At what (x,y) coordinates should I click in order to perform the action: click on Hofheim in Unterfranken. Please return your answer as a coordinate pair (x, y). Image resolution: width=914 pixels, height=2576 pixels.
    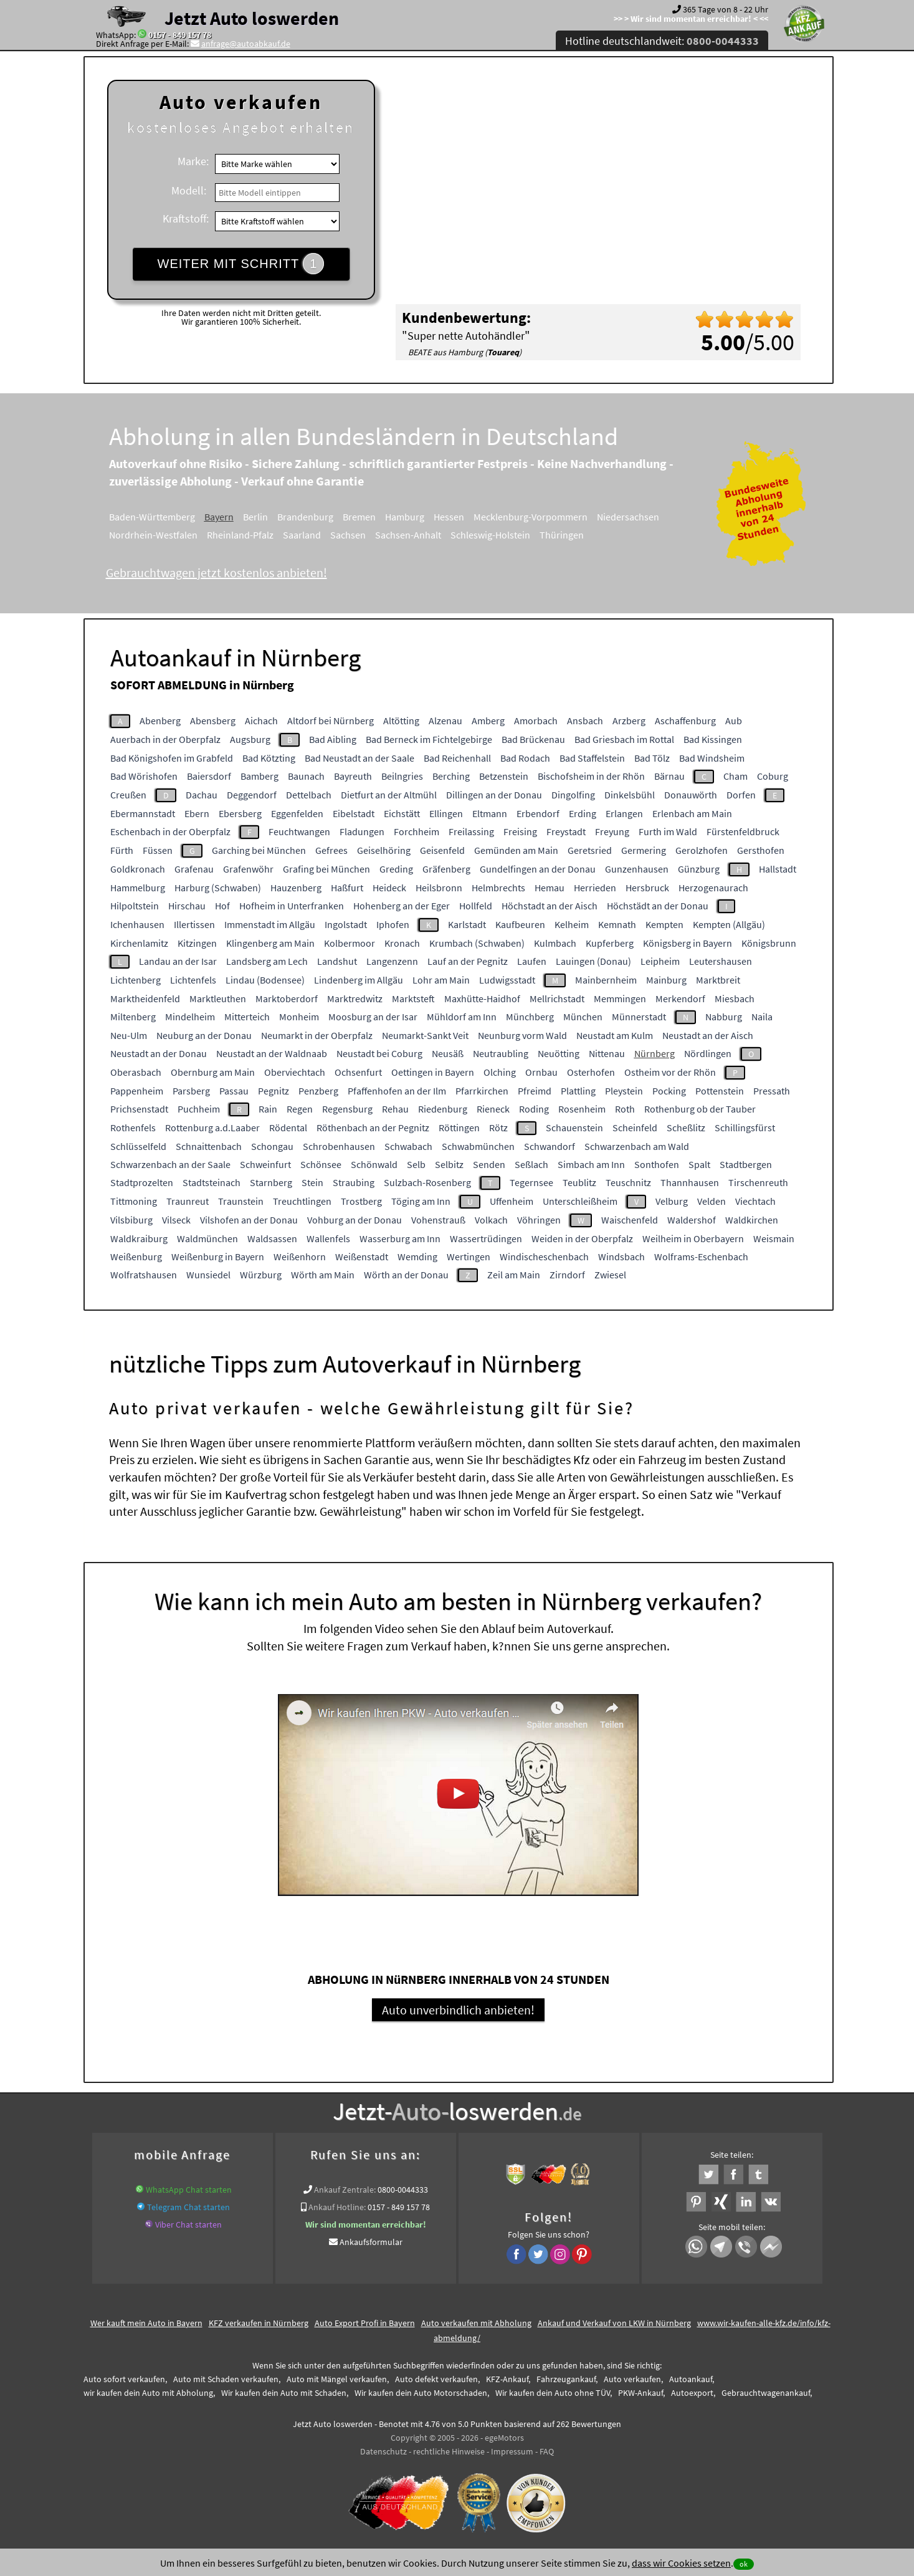
    Looking at the image, I should click on (291, 905).